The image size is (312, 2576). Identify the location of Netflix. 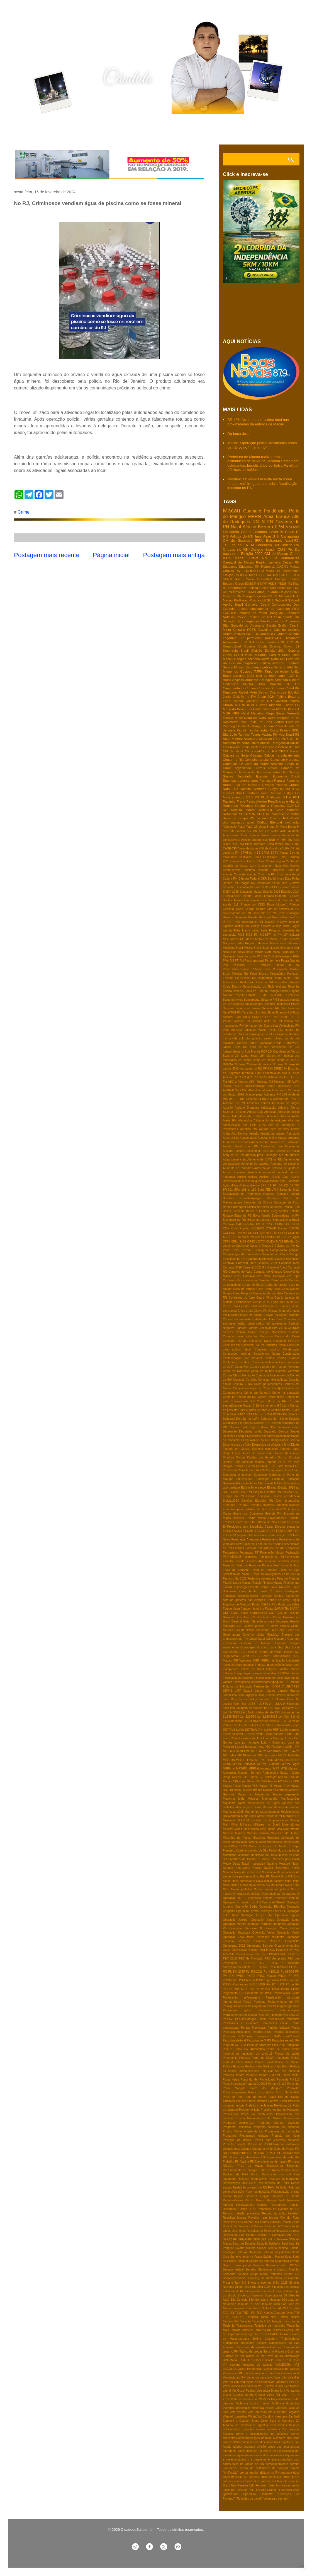
(295, 1867).